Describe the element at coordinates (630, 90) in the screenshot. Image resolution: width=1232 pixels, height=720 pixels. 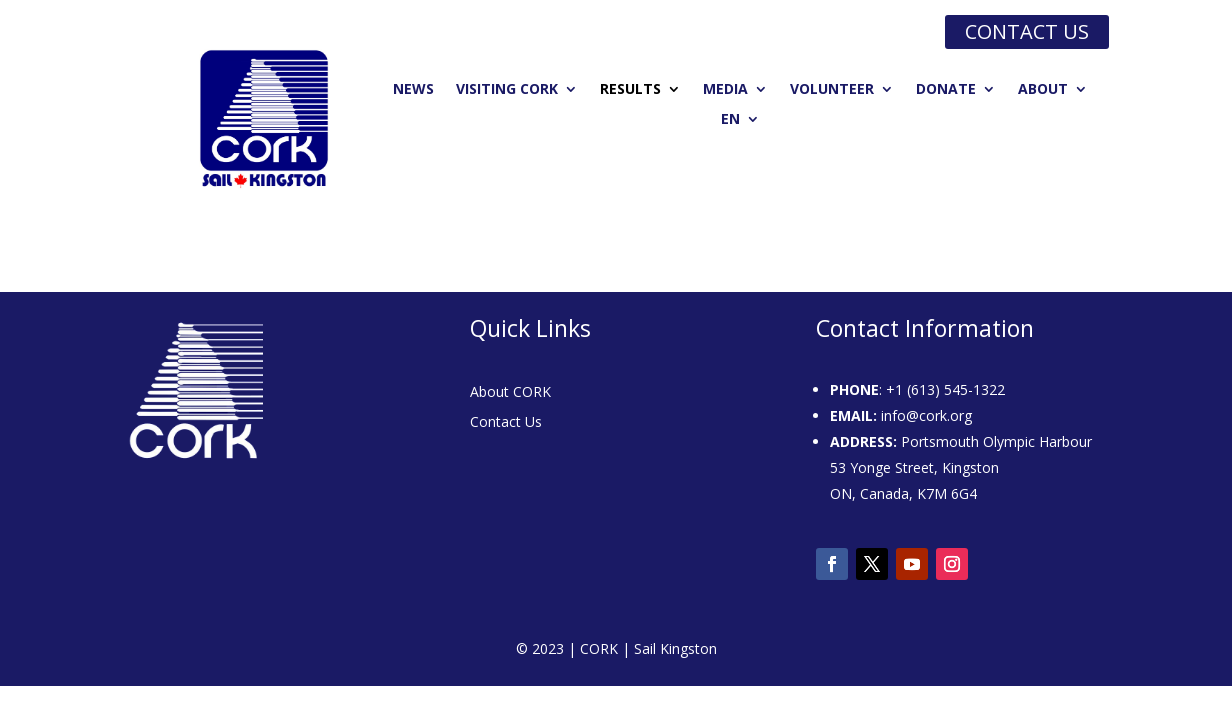
I see `Results` at that location.